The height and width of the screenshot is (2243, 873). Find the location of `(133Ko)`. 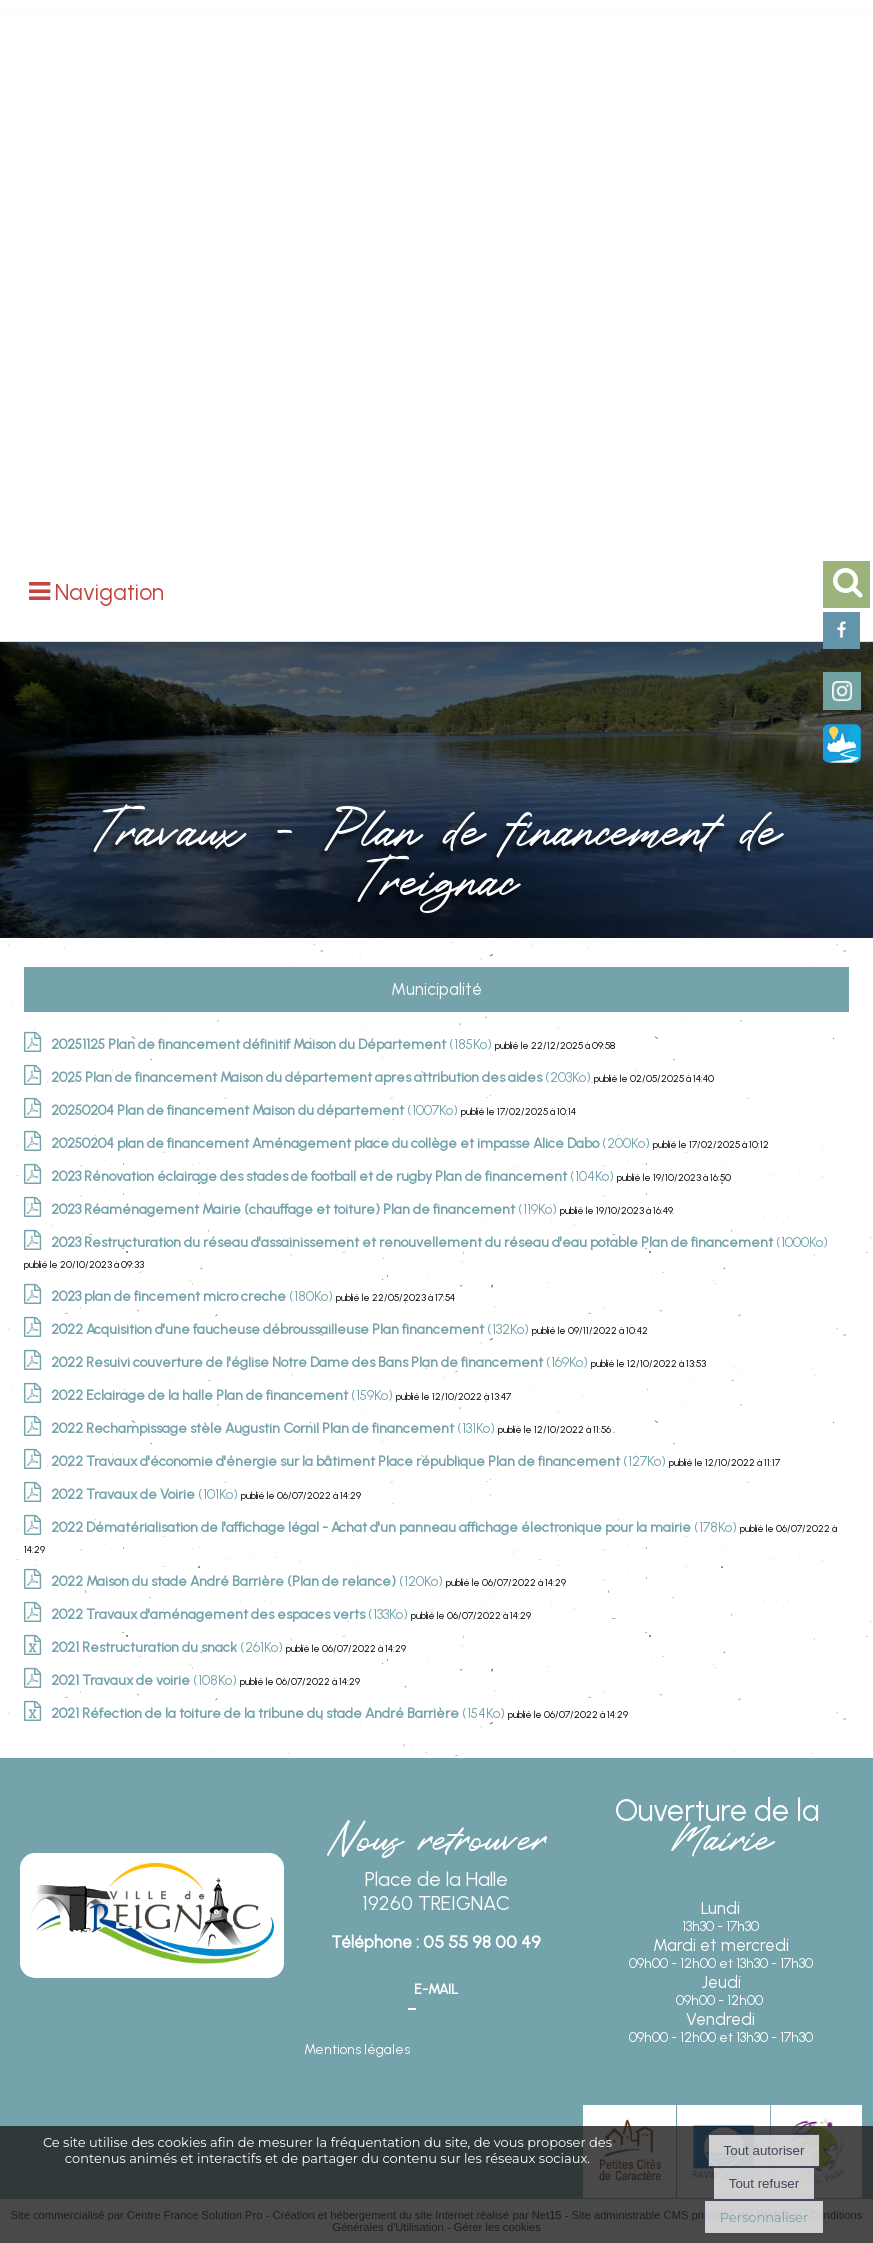

(133Ko) is located at coordinates (231, 1614).